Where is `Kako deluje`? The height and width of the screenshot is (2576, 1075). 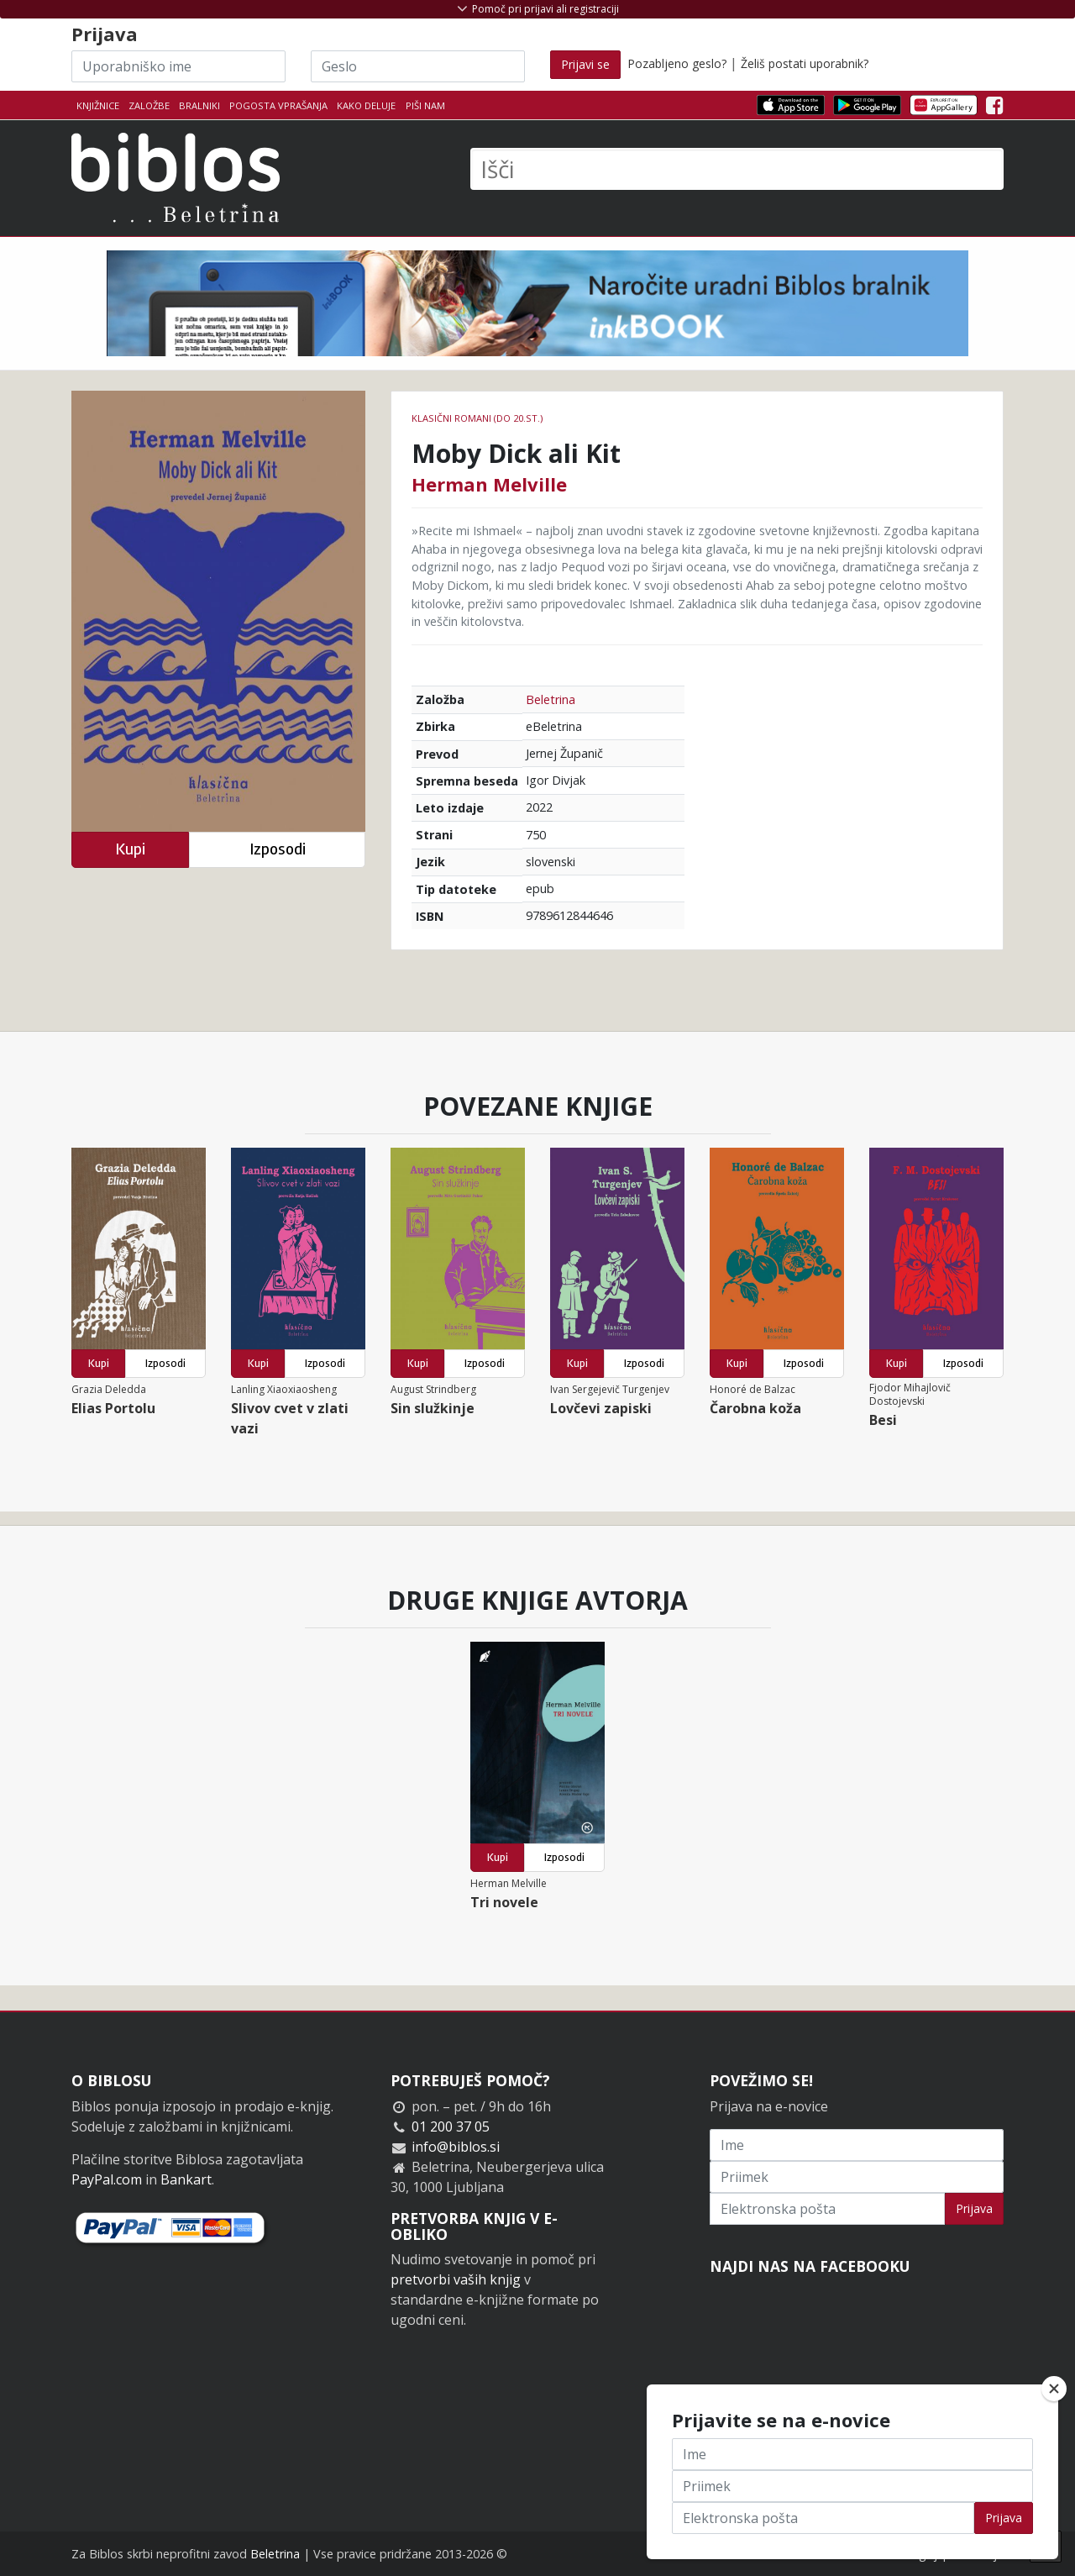 Kako deluje is located at coordinates (366, 105).